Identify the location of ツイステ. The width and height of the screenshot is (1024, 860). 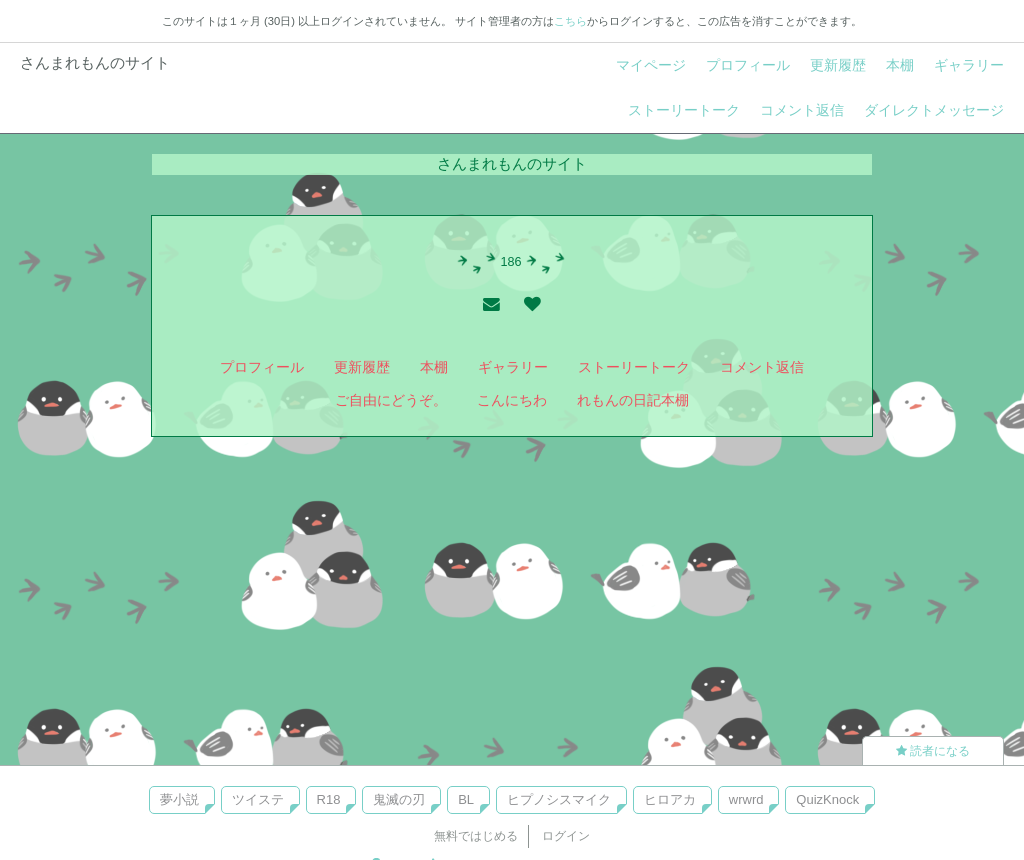
(258, 799).